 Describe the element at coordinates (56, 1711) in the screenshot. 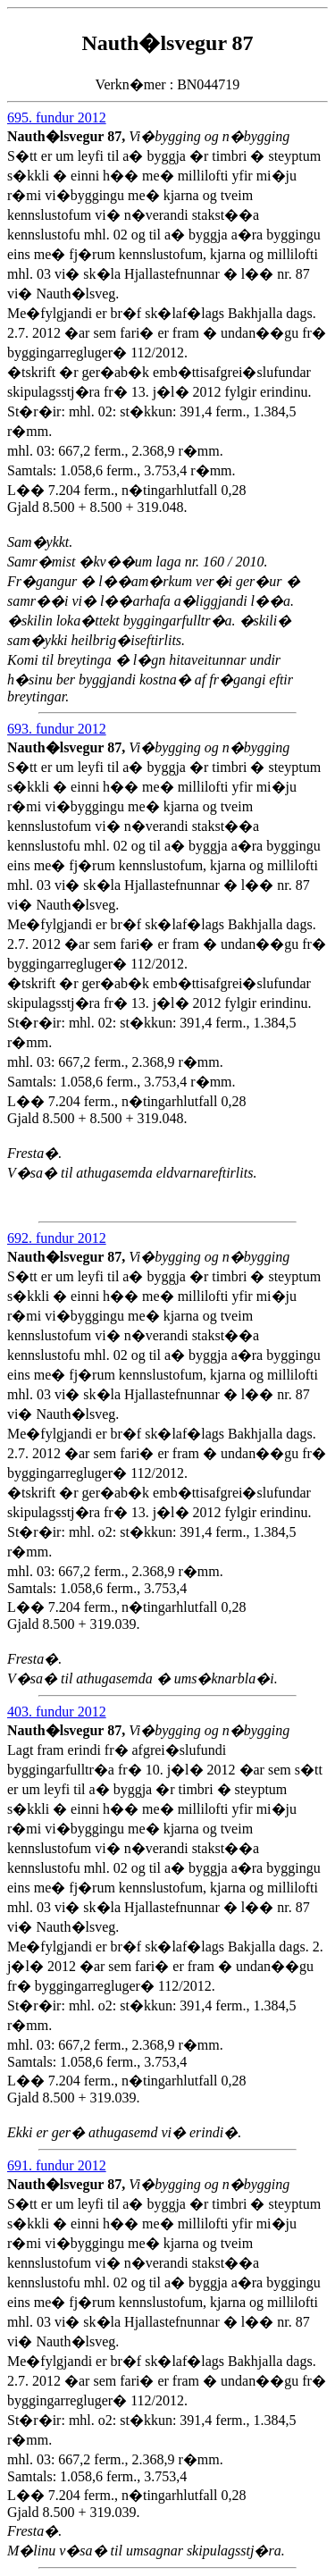

I see `403. fundur 2012` at that location.